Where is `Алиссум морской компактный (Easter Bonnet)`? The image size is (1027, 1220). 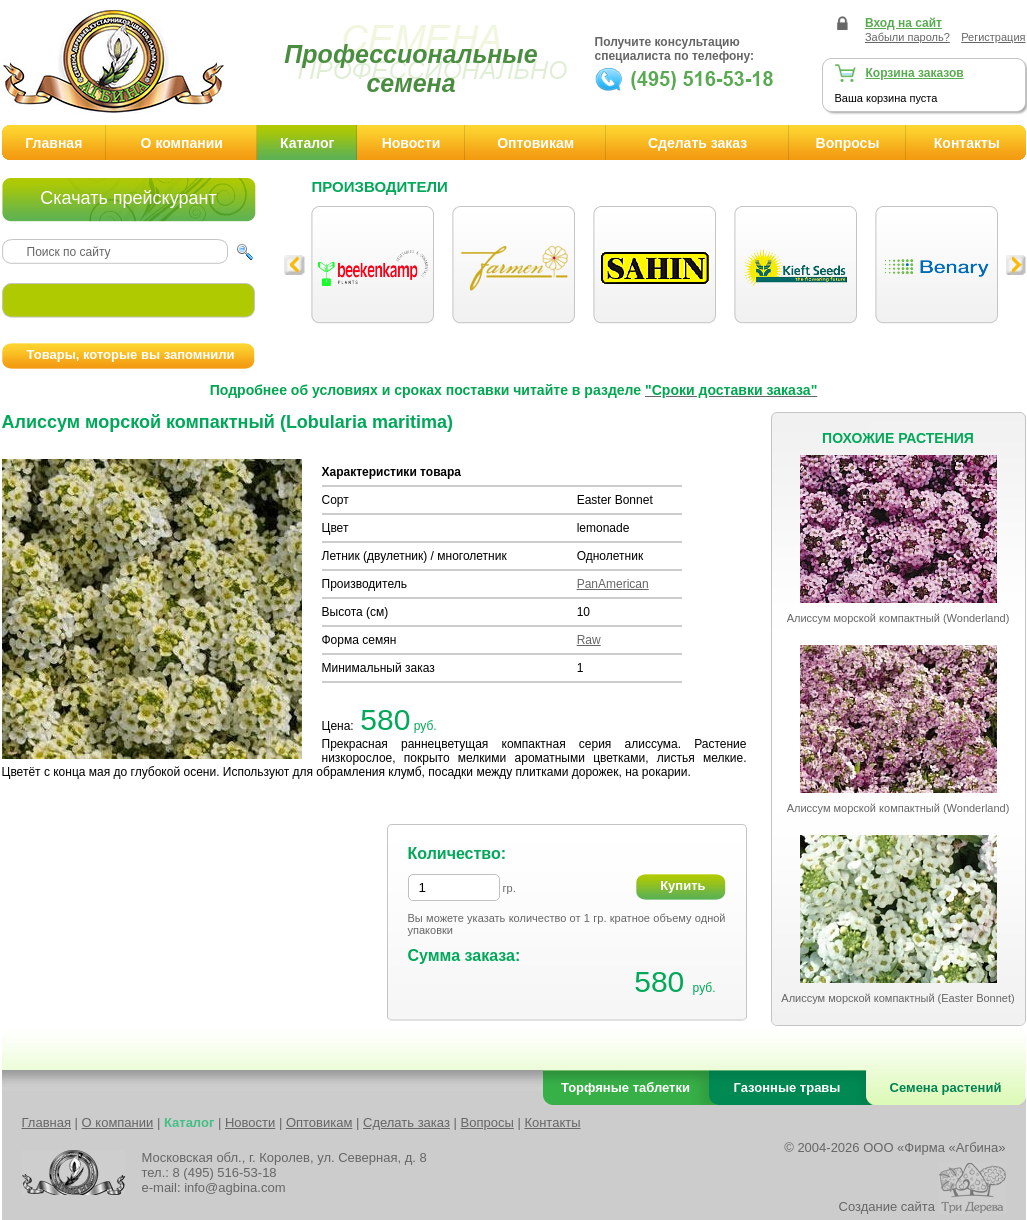
Алиссум морской компактный (Easter Bonnet) is located at coordinates (897, 998).